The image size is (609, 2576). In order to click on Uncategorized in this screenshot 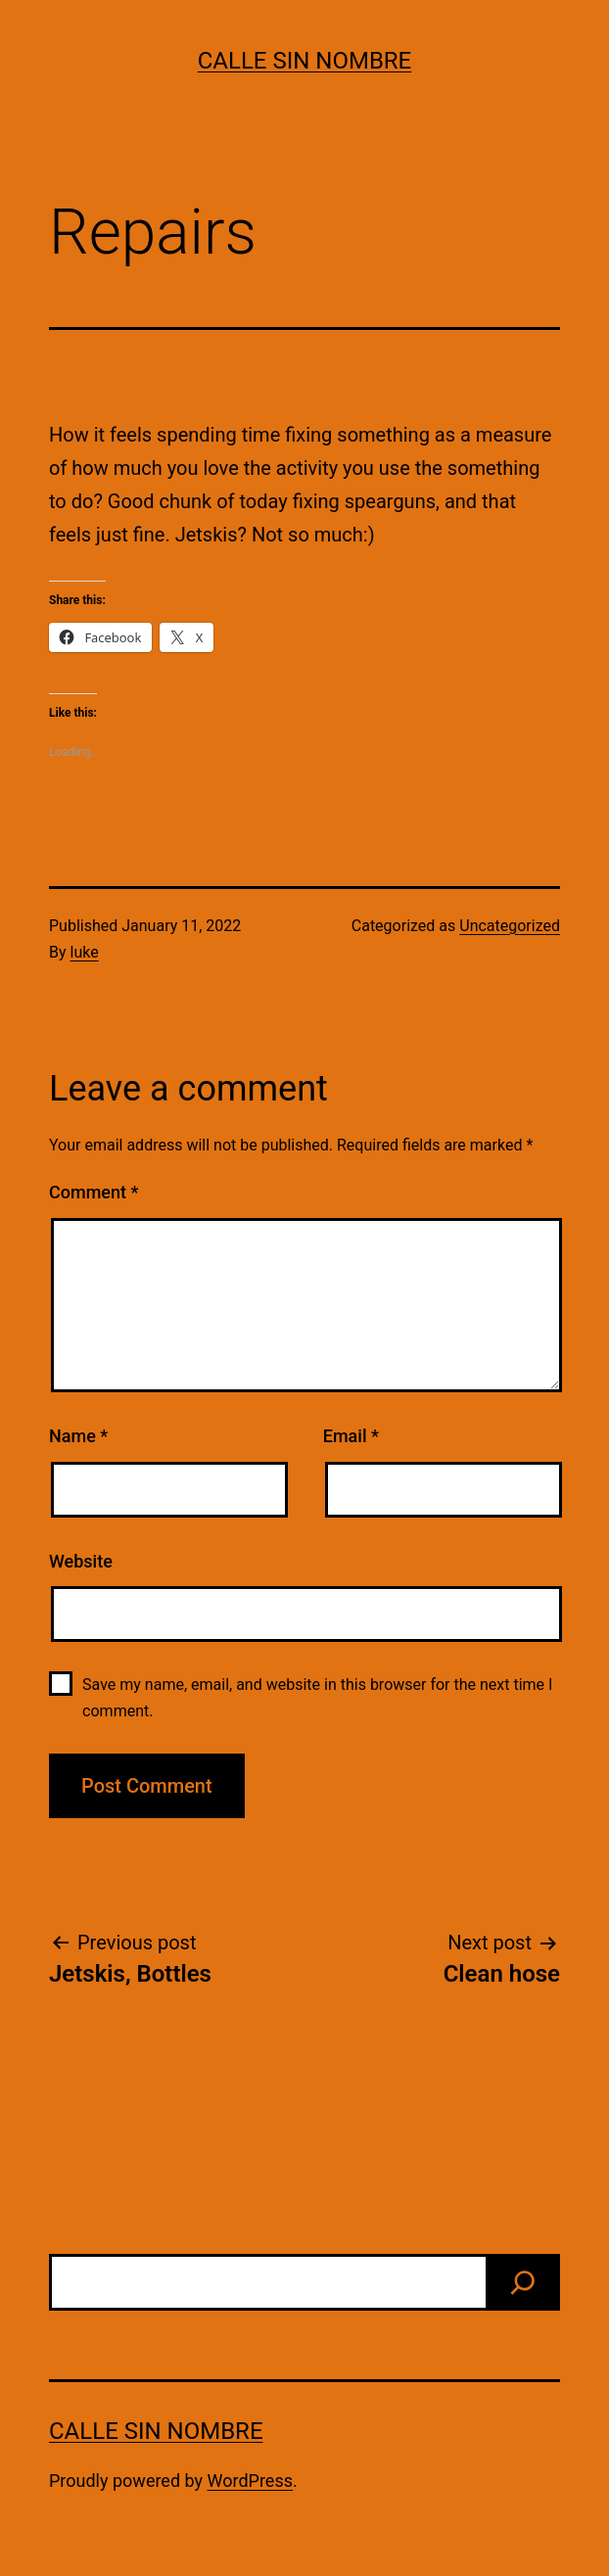, I will do `click(509, 925)`.